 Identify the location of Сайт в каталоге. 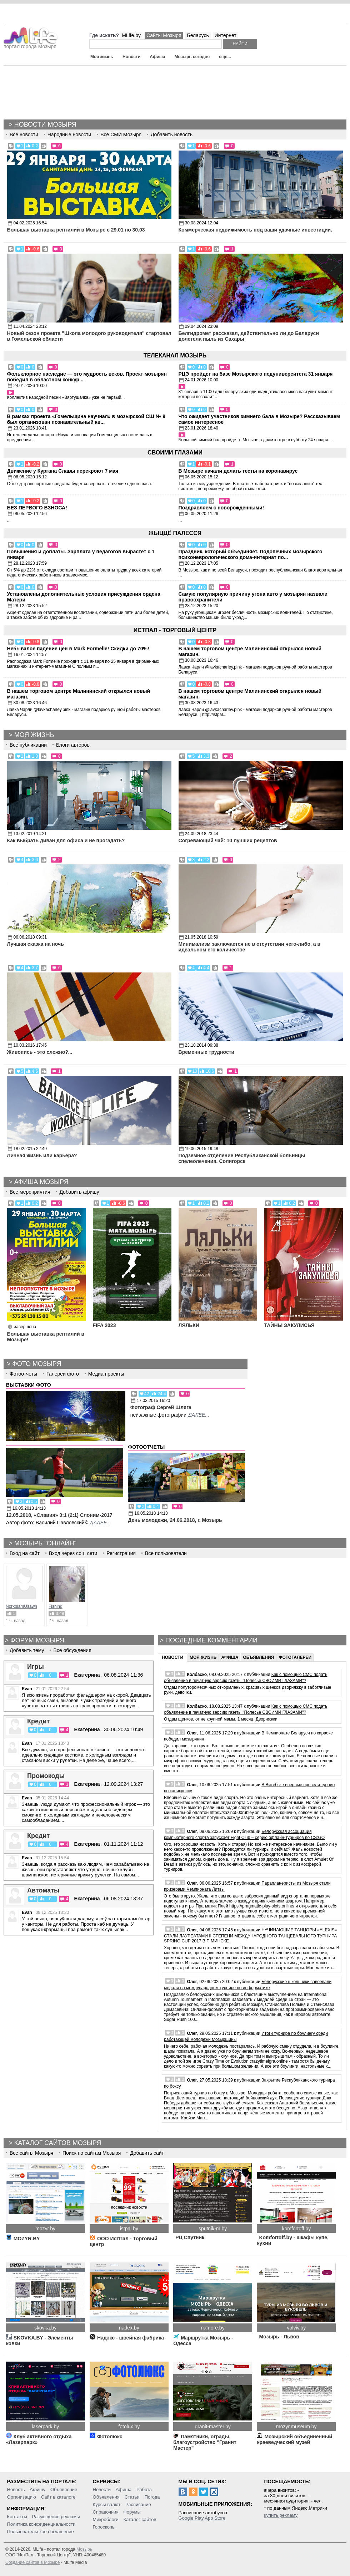
(58, 2497).